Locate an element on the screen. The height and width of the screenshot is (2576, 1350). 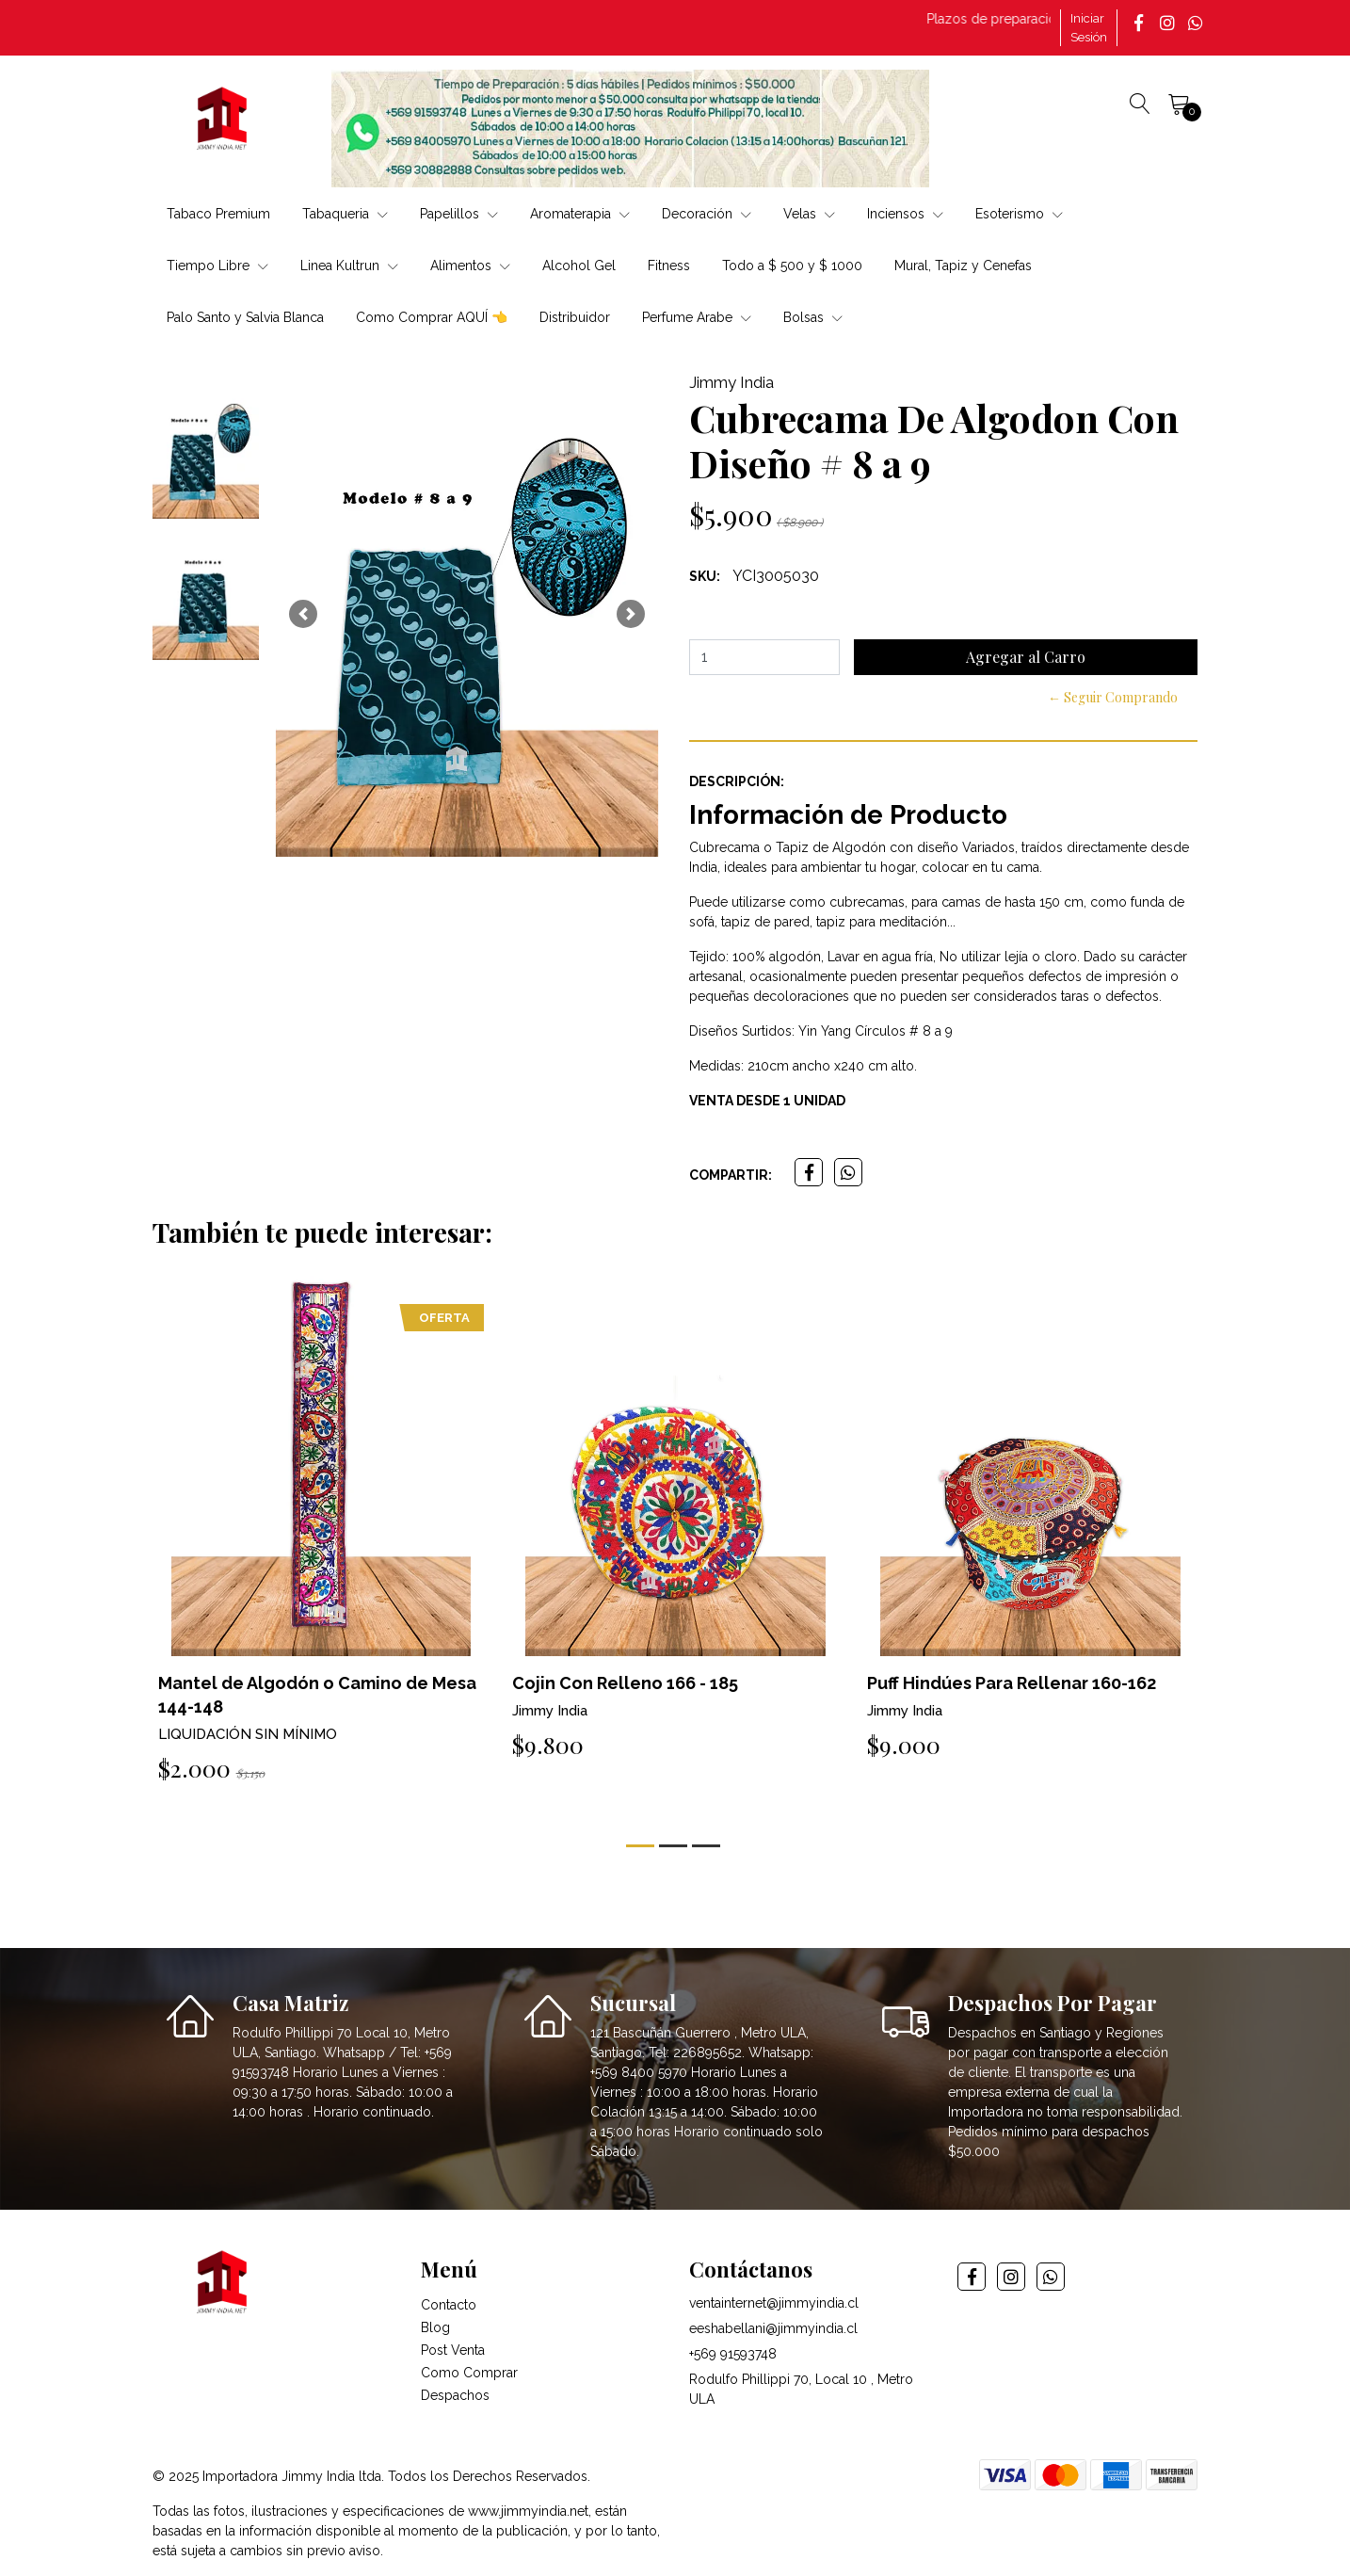
Velas is located at coordinates (809, 213).